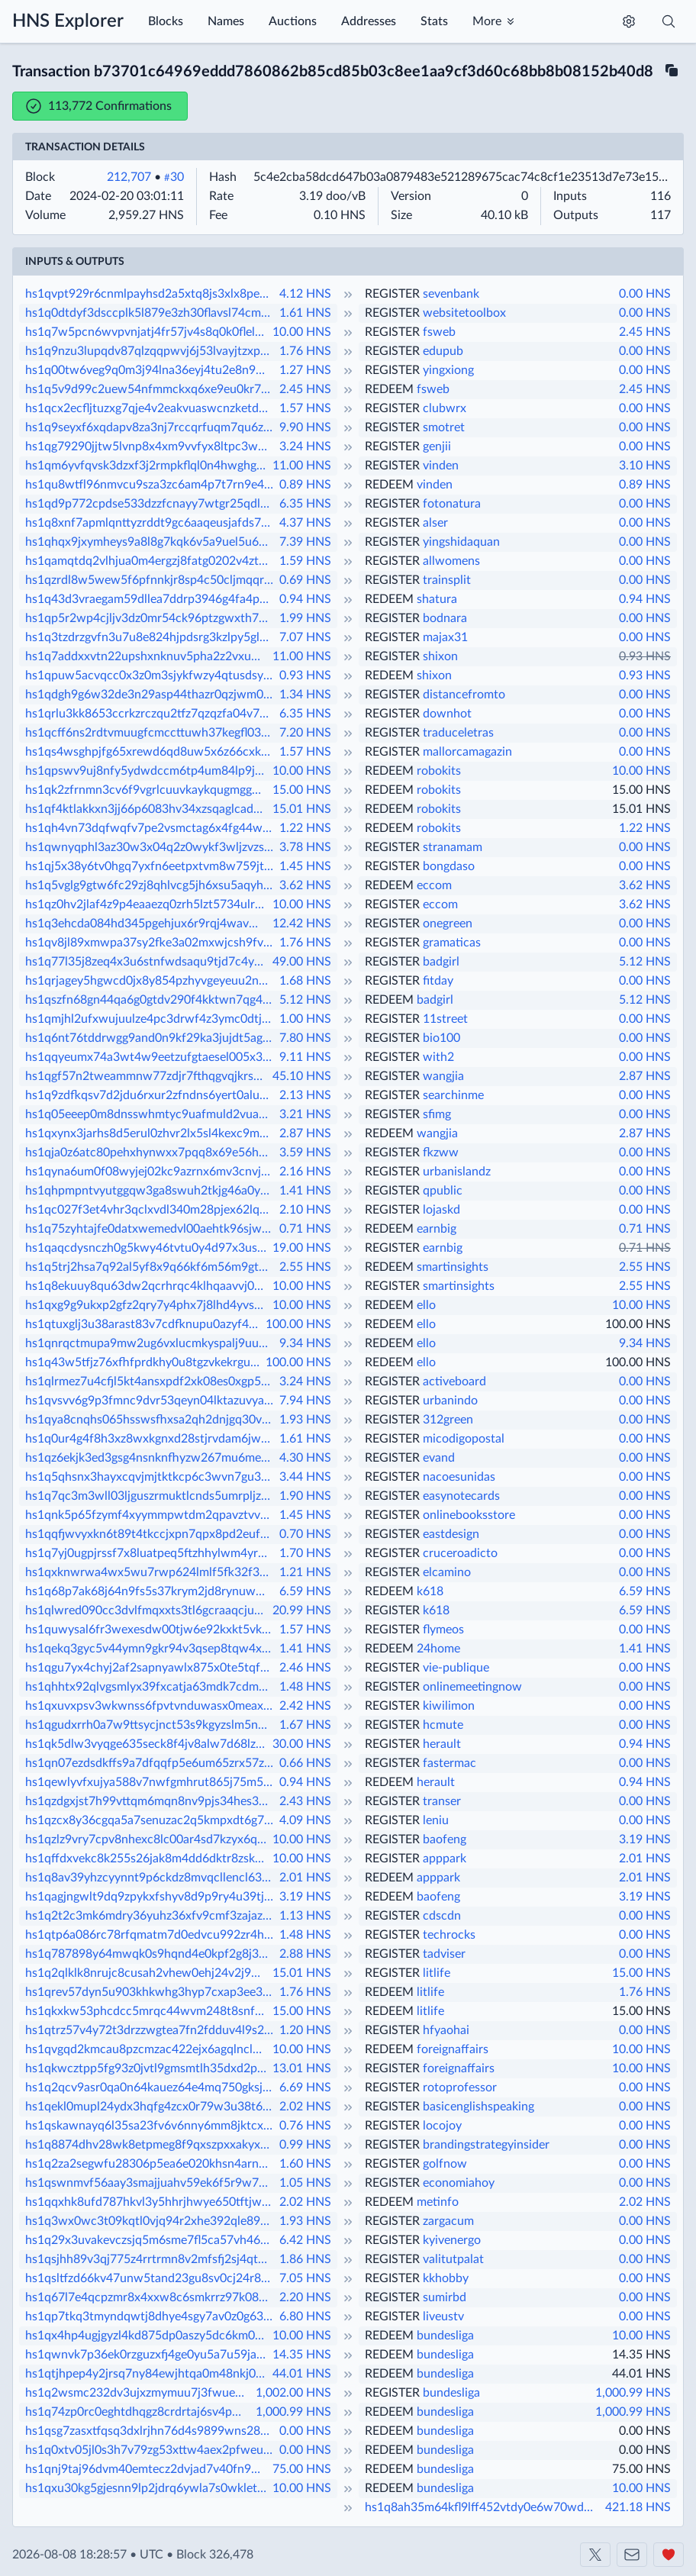 Image resolution: width=696 pixels, height=2576 pixels. Describe the element at coordinates (451, 561) in the screenshot. I see `allwomens` at that location.